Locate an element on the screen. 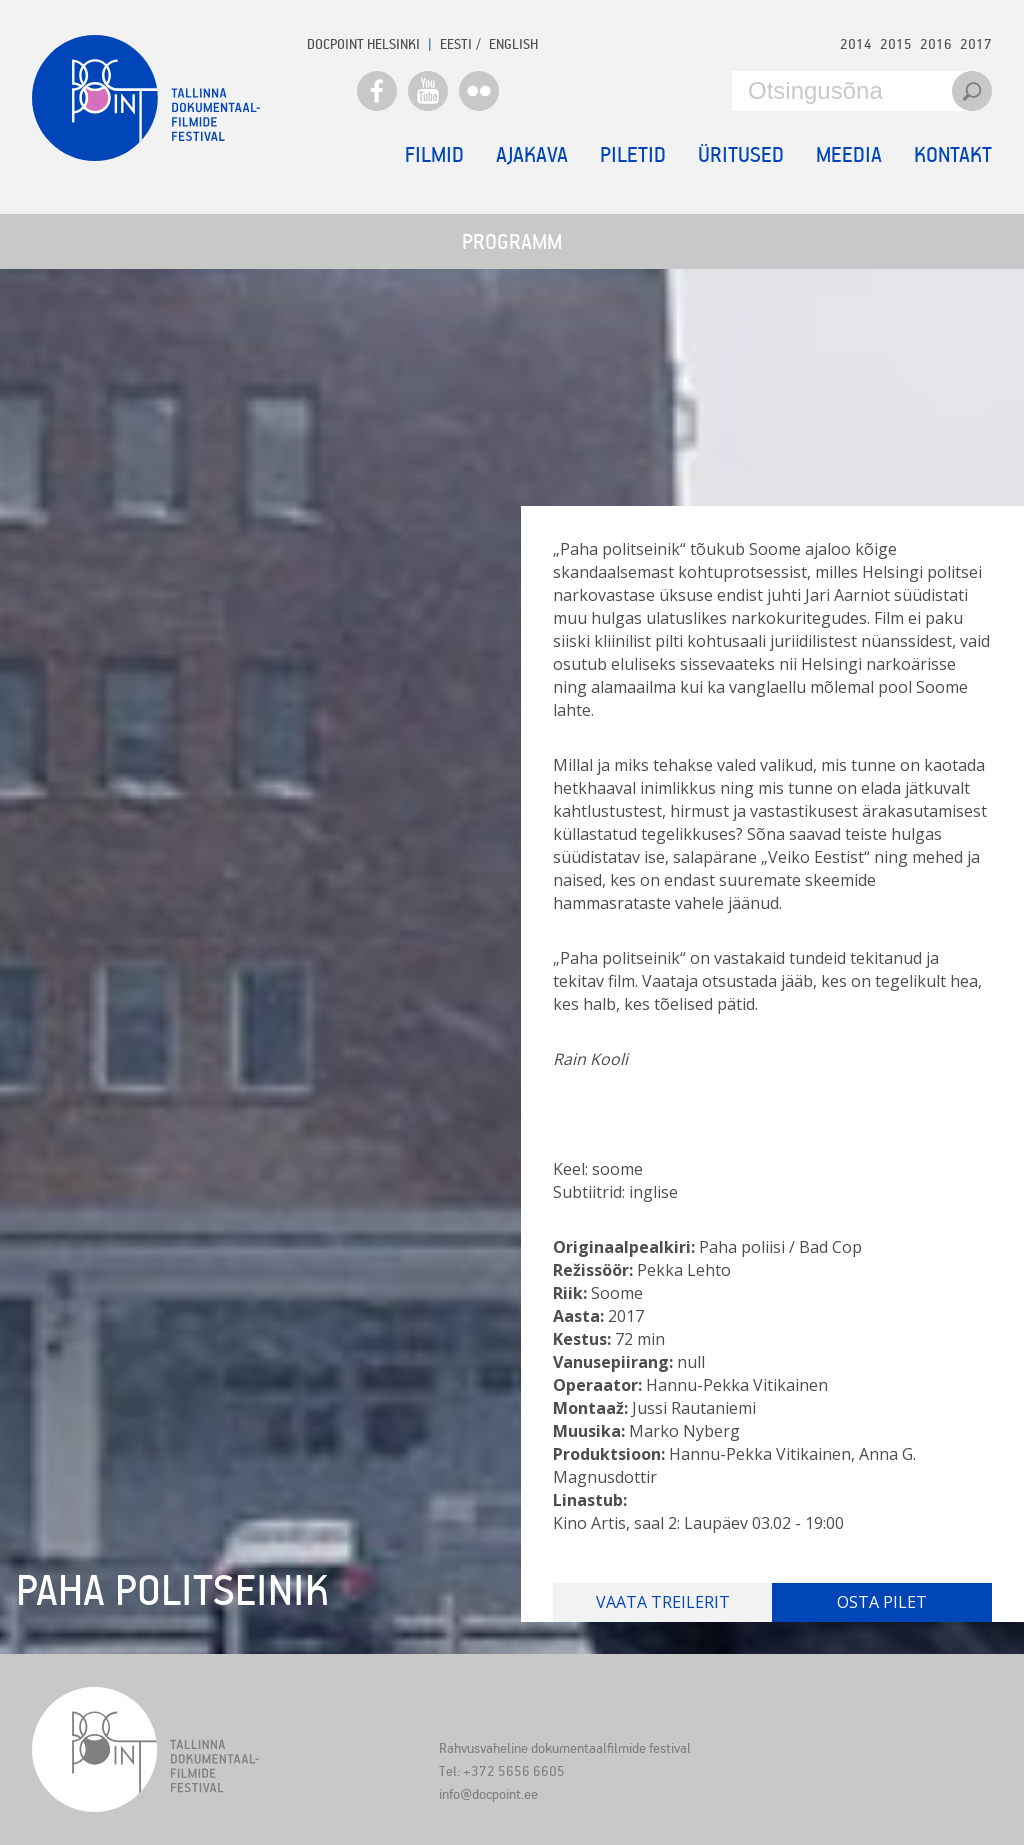  Üritused is located at coordinates (741, 154).